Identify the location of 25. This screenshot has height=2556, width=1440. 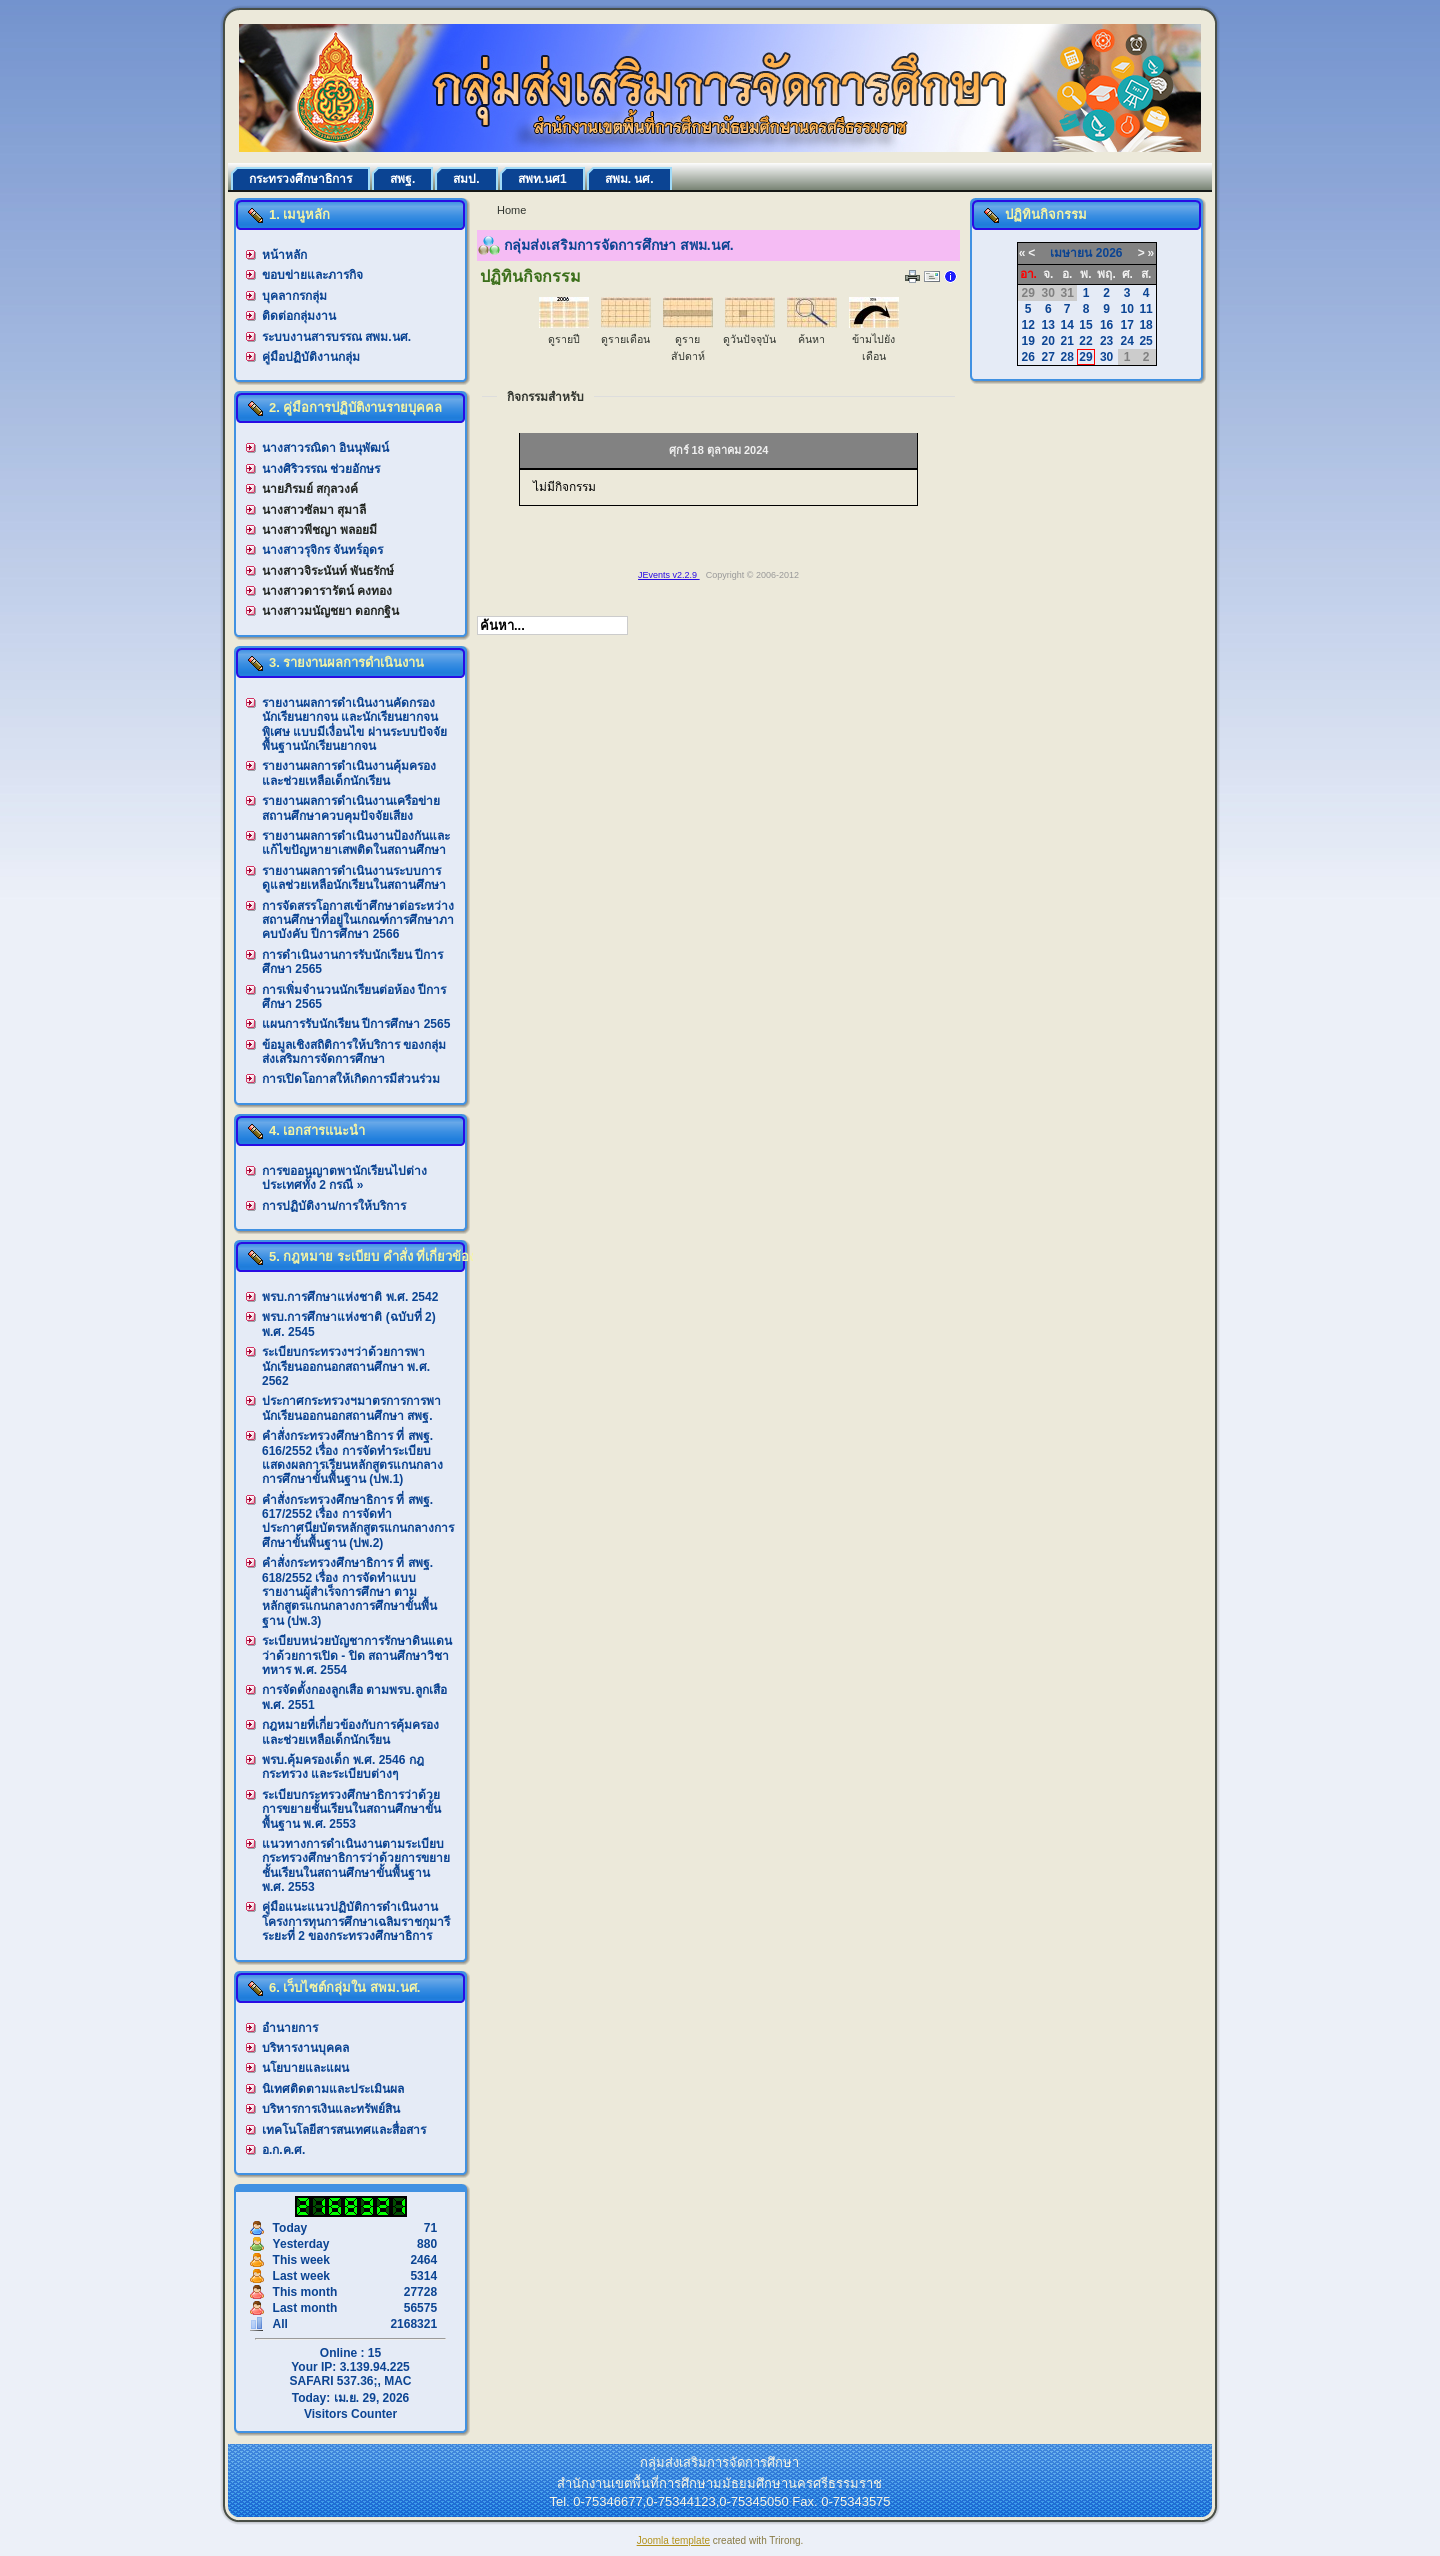
(1145, 341).